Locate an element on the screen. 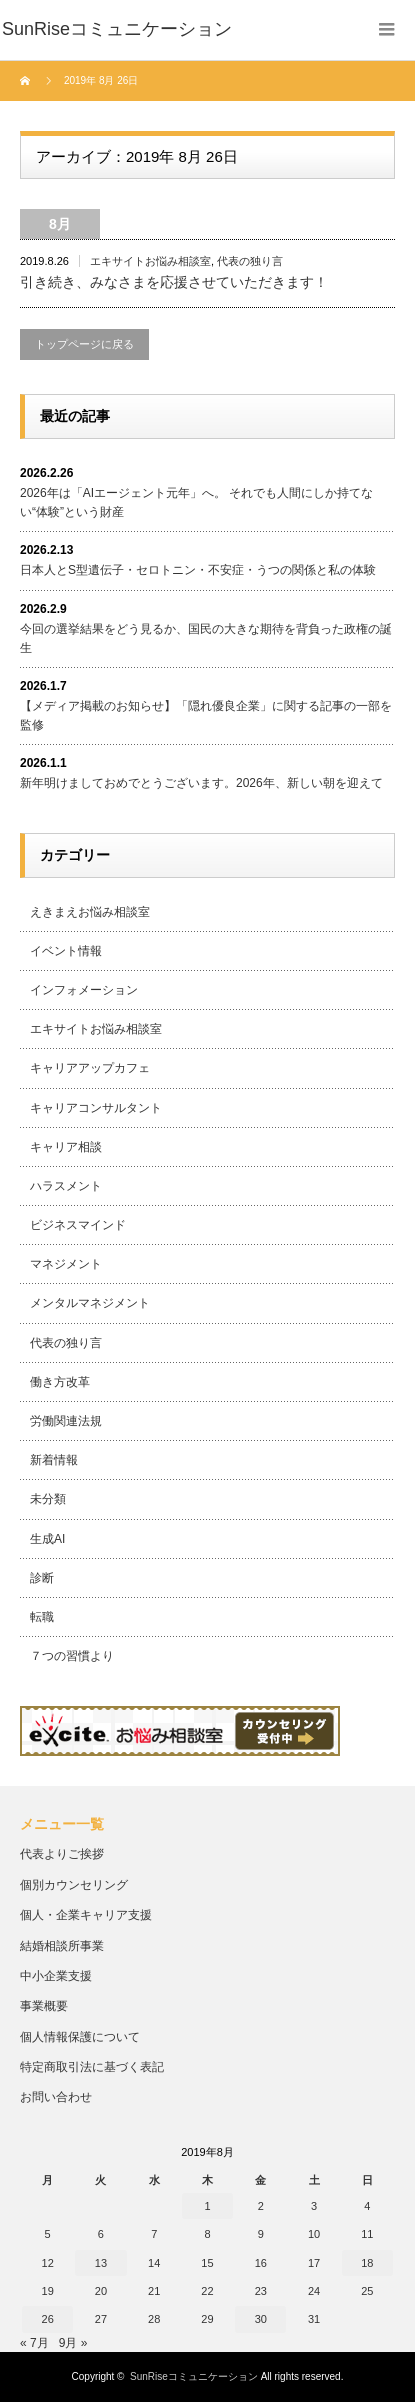  SunRiseコミュニケーション is located at coordinates (194, 2376).